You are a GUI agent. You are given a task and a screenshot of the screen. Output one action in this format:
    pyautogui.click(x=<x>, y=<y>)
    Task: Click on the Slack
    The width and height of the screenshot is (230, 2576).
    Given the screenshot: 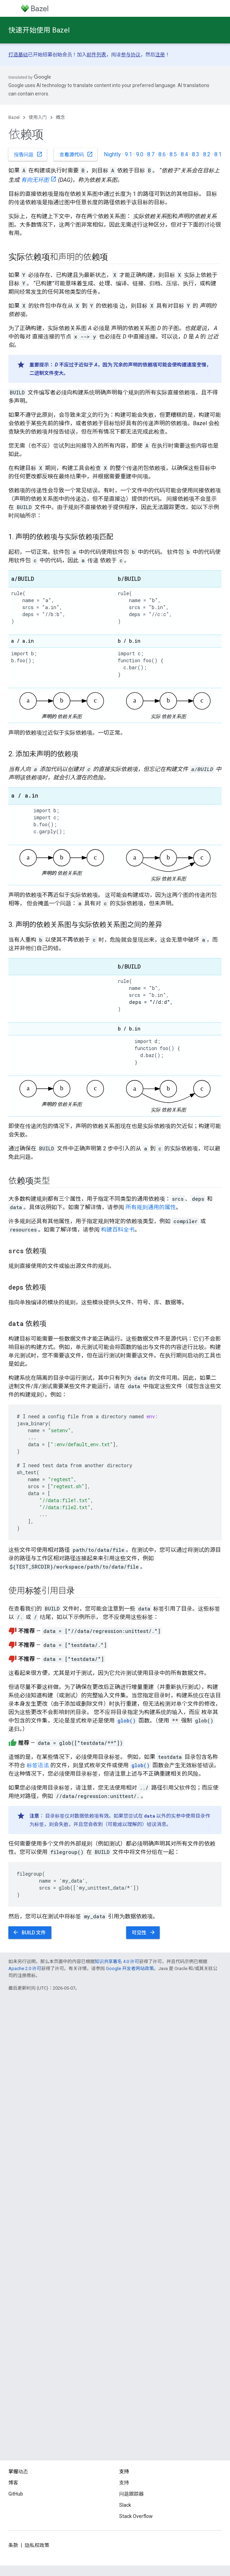 What is the action you would take?
    pyautogui.click(x=125, y=2505)
    